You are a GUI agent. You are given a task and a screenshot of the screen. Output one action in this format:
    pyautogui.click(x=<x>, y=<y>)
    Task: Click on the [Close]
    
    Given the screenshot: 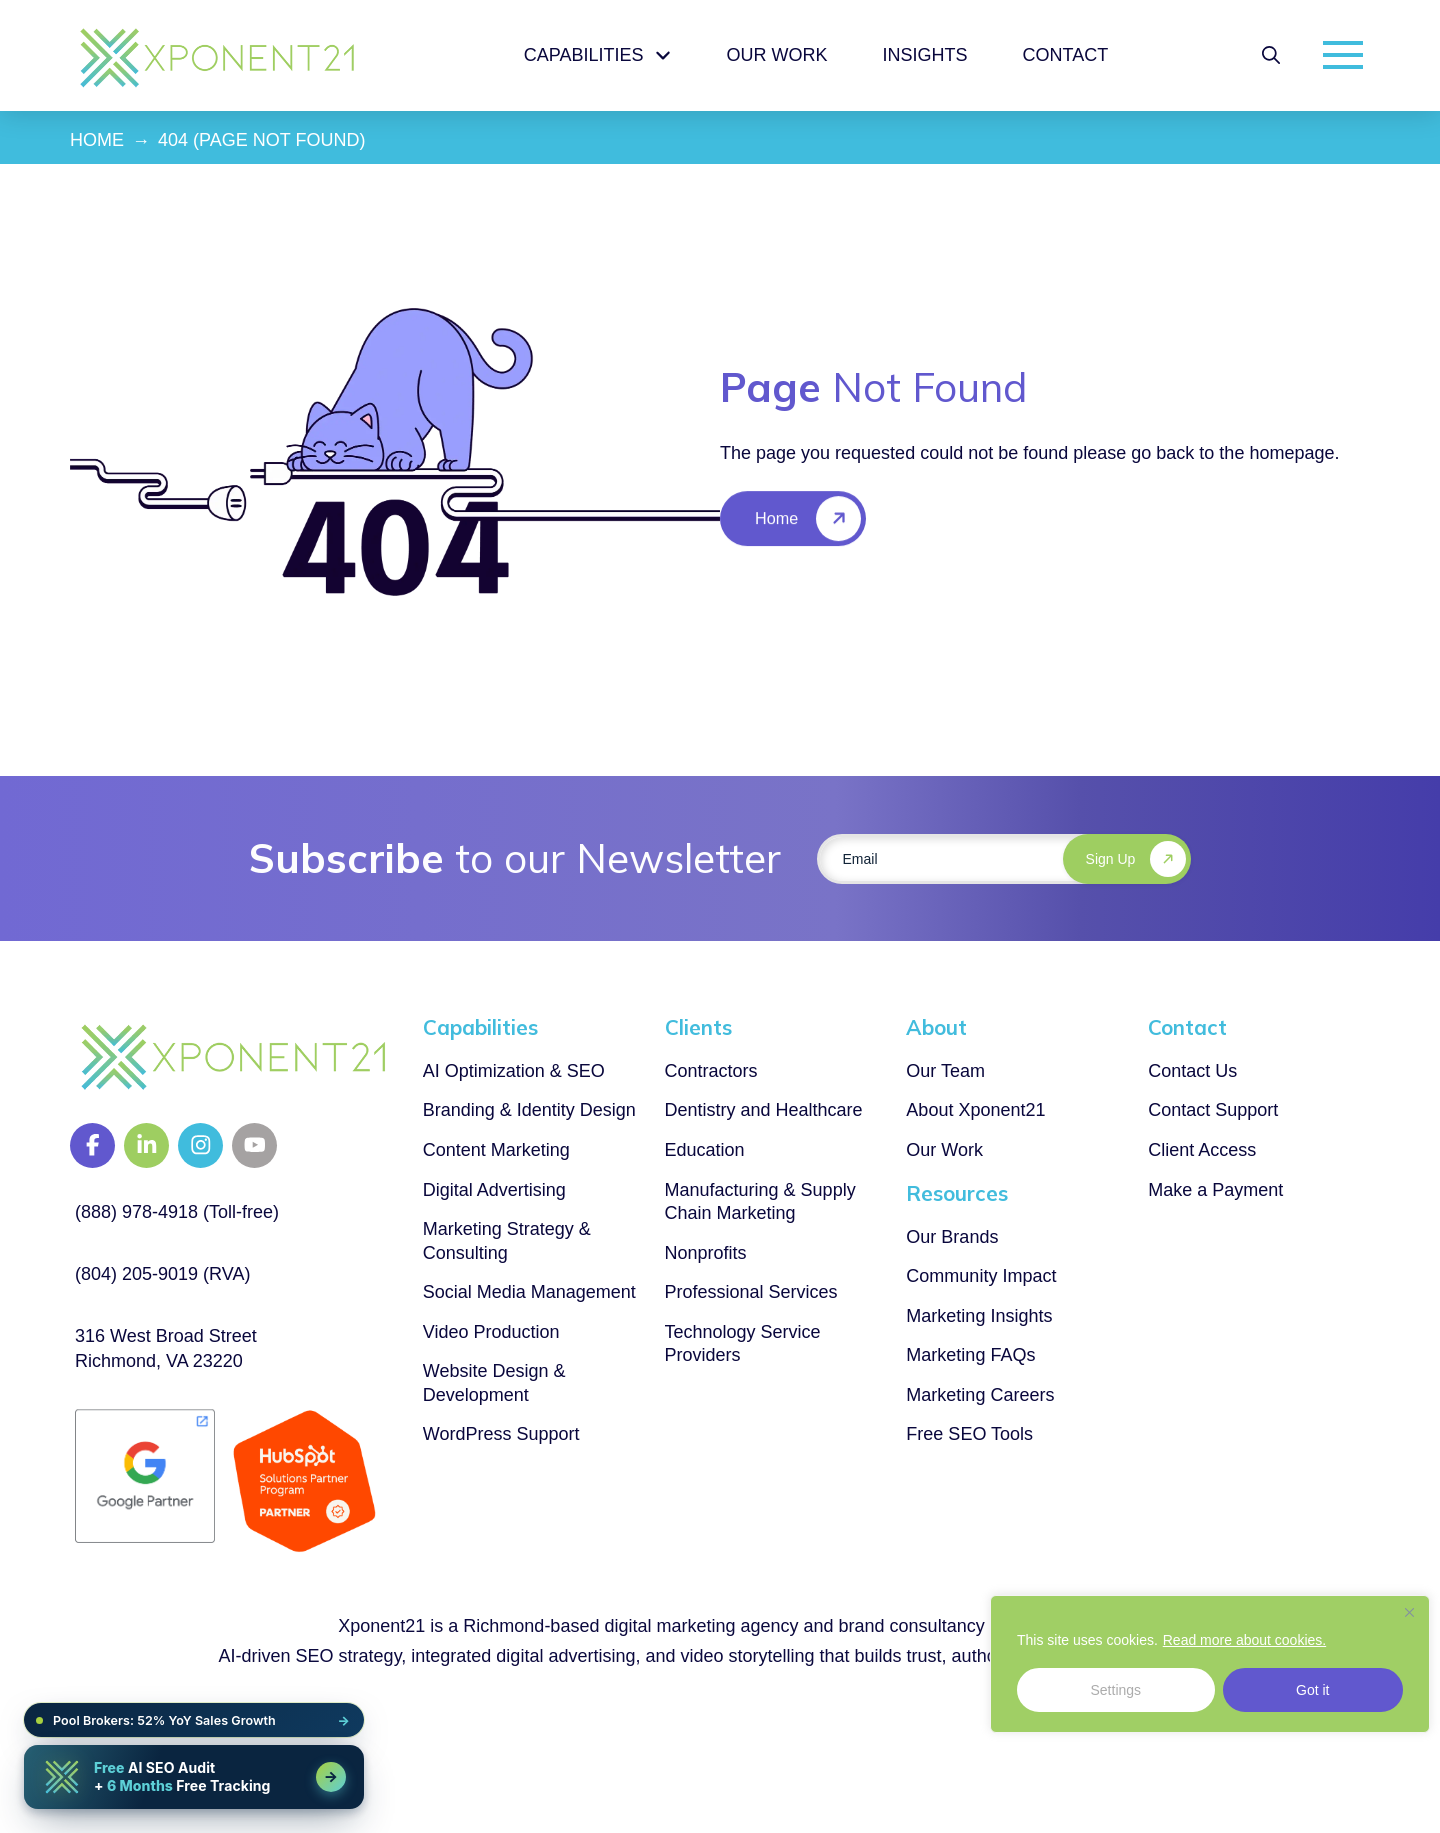 What is the action you would take?
    pyautogui.click(x=1409, y=1612)
    